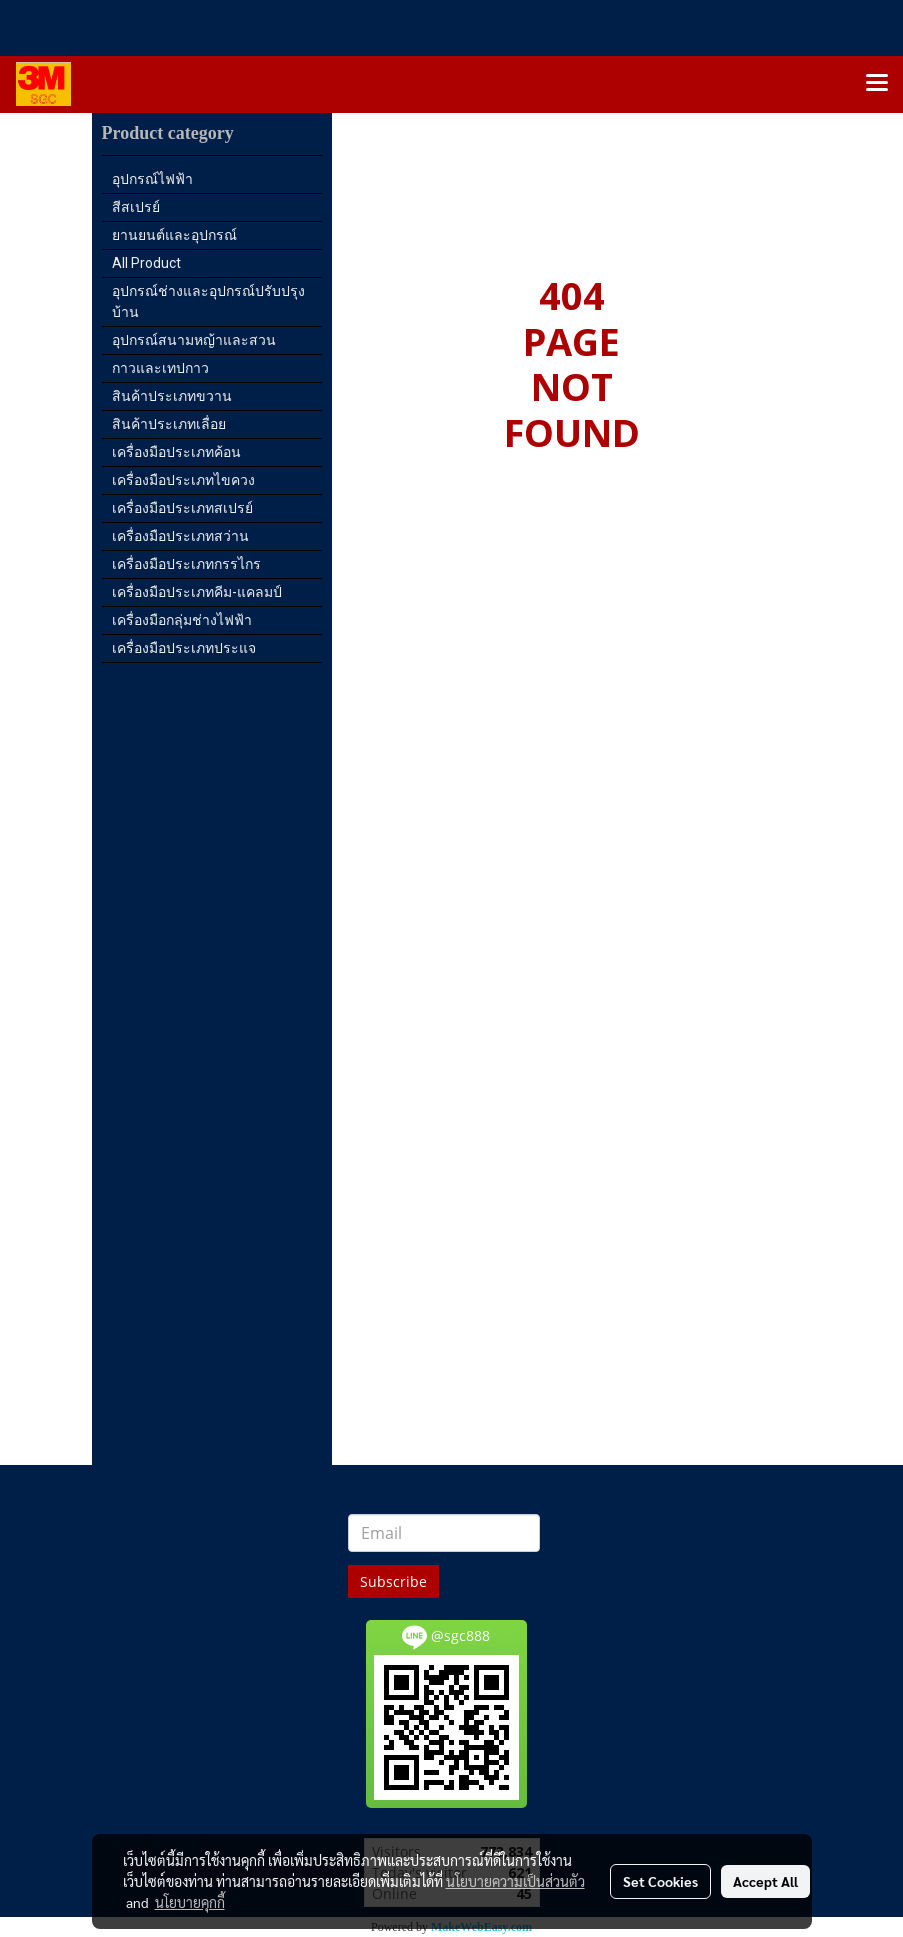 This screenshot has height=1937, width=903. I want to click on เครื่องมือกลุ่มช่างไฟฟ้า, so click(182, 620).